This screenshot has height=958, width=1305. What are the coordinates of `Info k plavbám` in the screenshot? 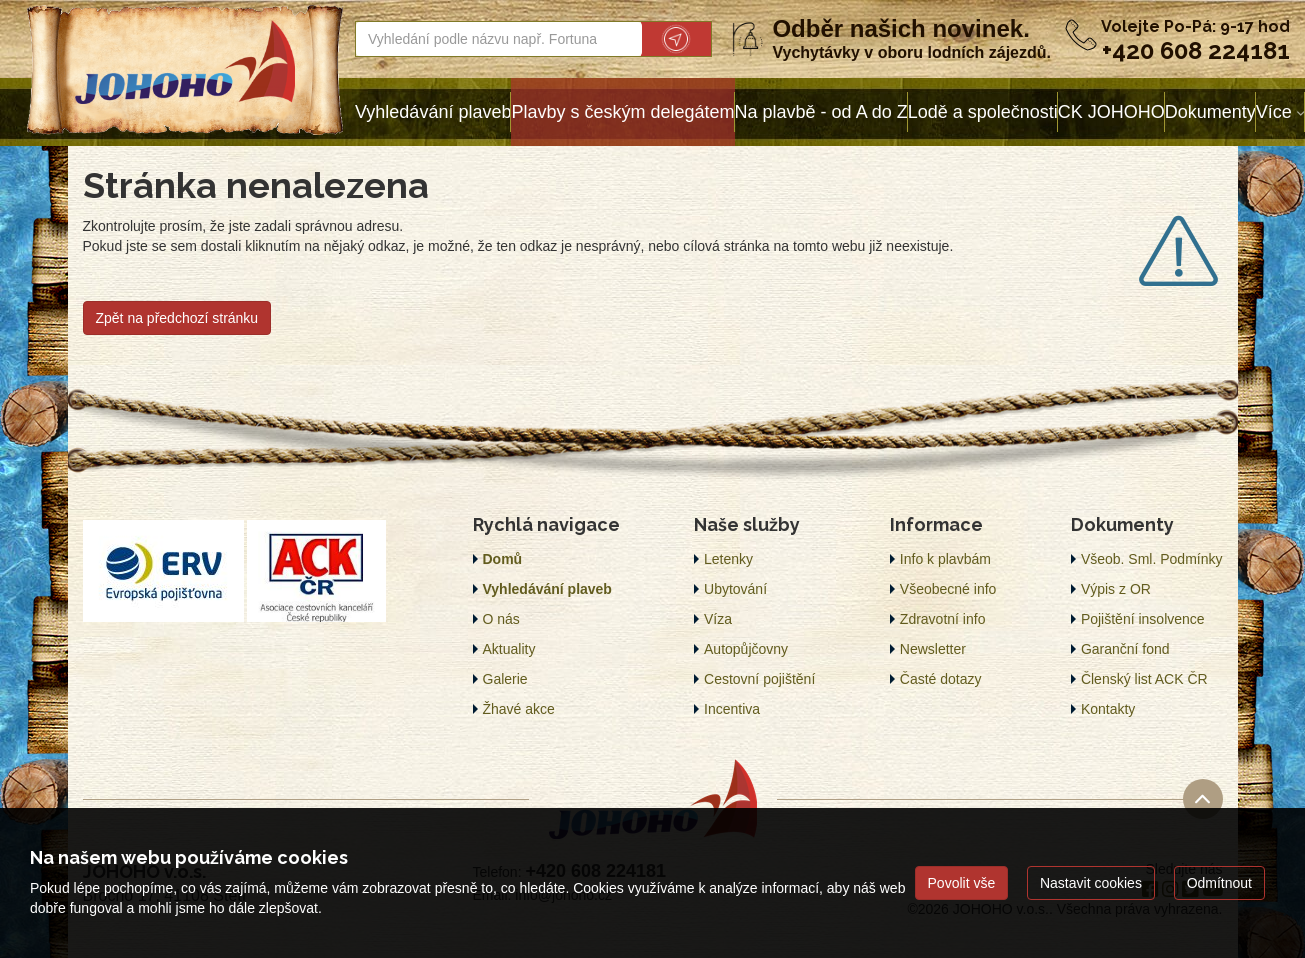 It's located at (945, 559).